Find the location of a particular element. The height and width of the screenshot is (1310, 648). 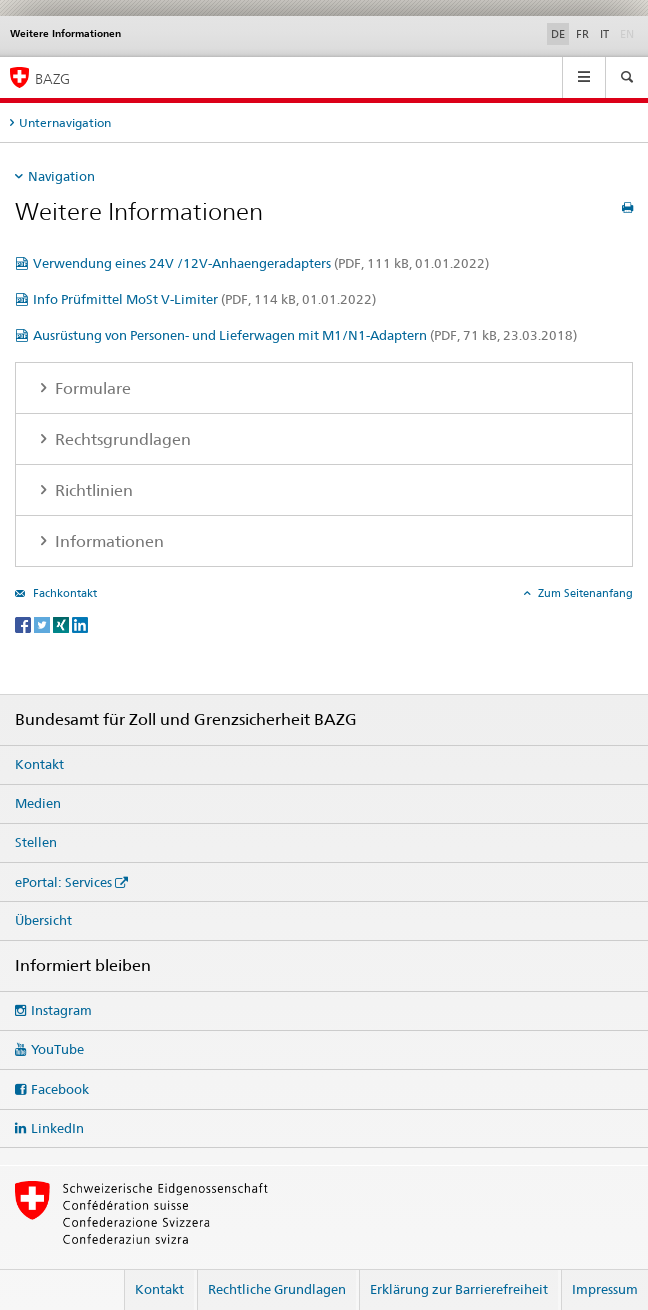

BAZG [Bundesamt für Zoll und Grenzsicherheit] is located at coordinates (52, 78).